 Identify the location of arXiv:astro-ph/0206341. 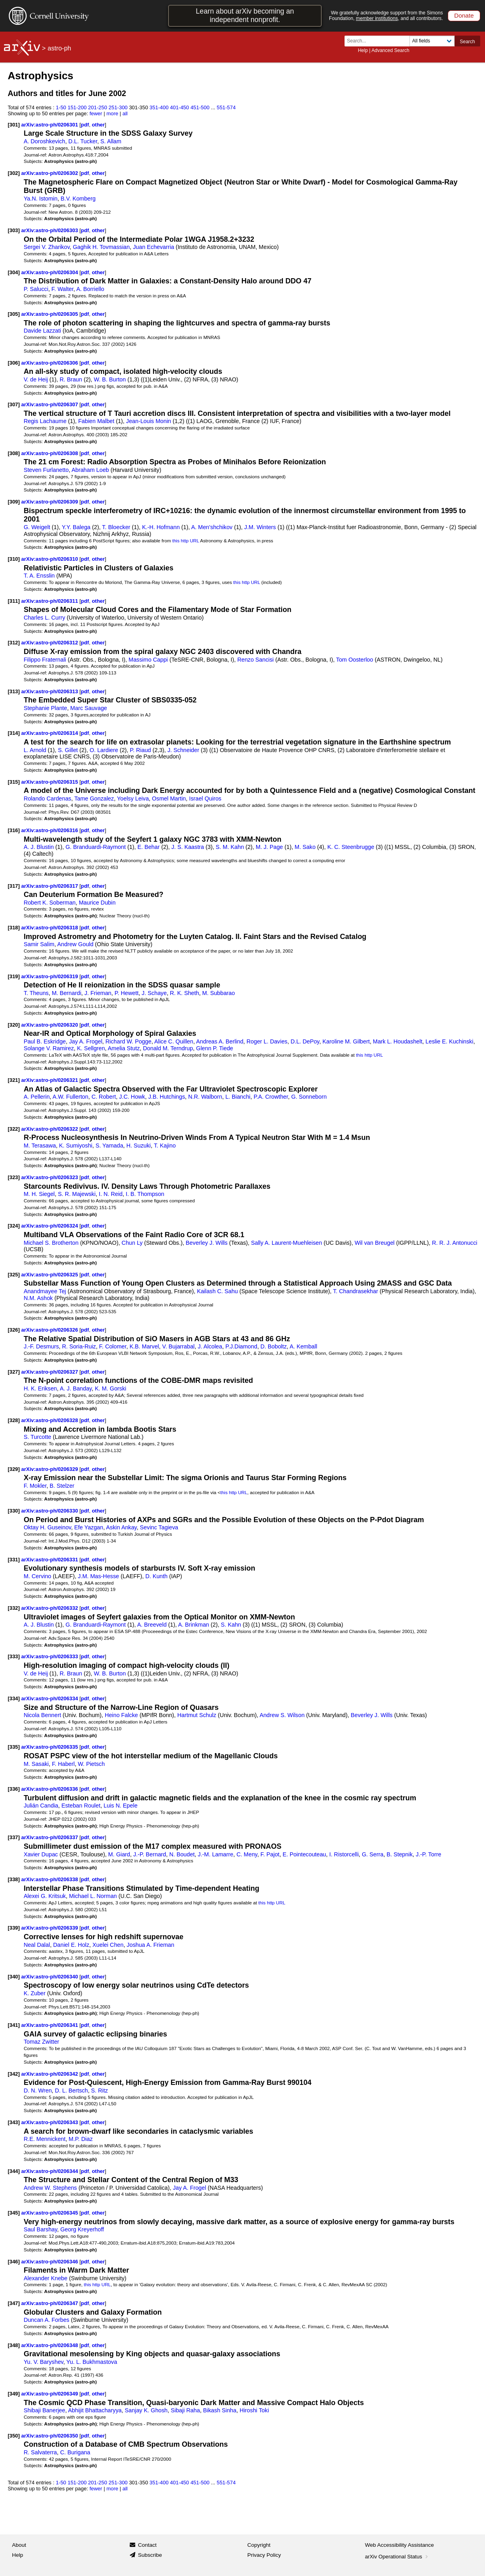
(50, 2025).